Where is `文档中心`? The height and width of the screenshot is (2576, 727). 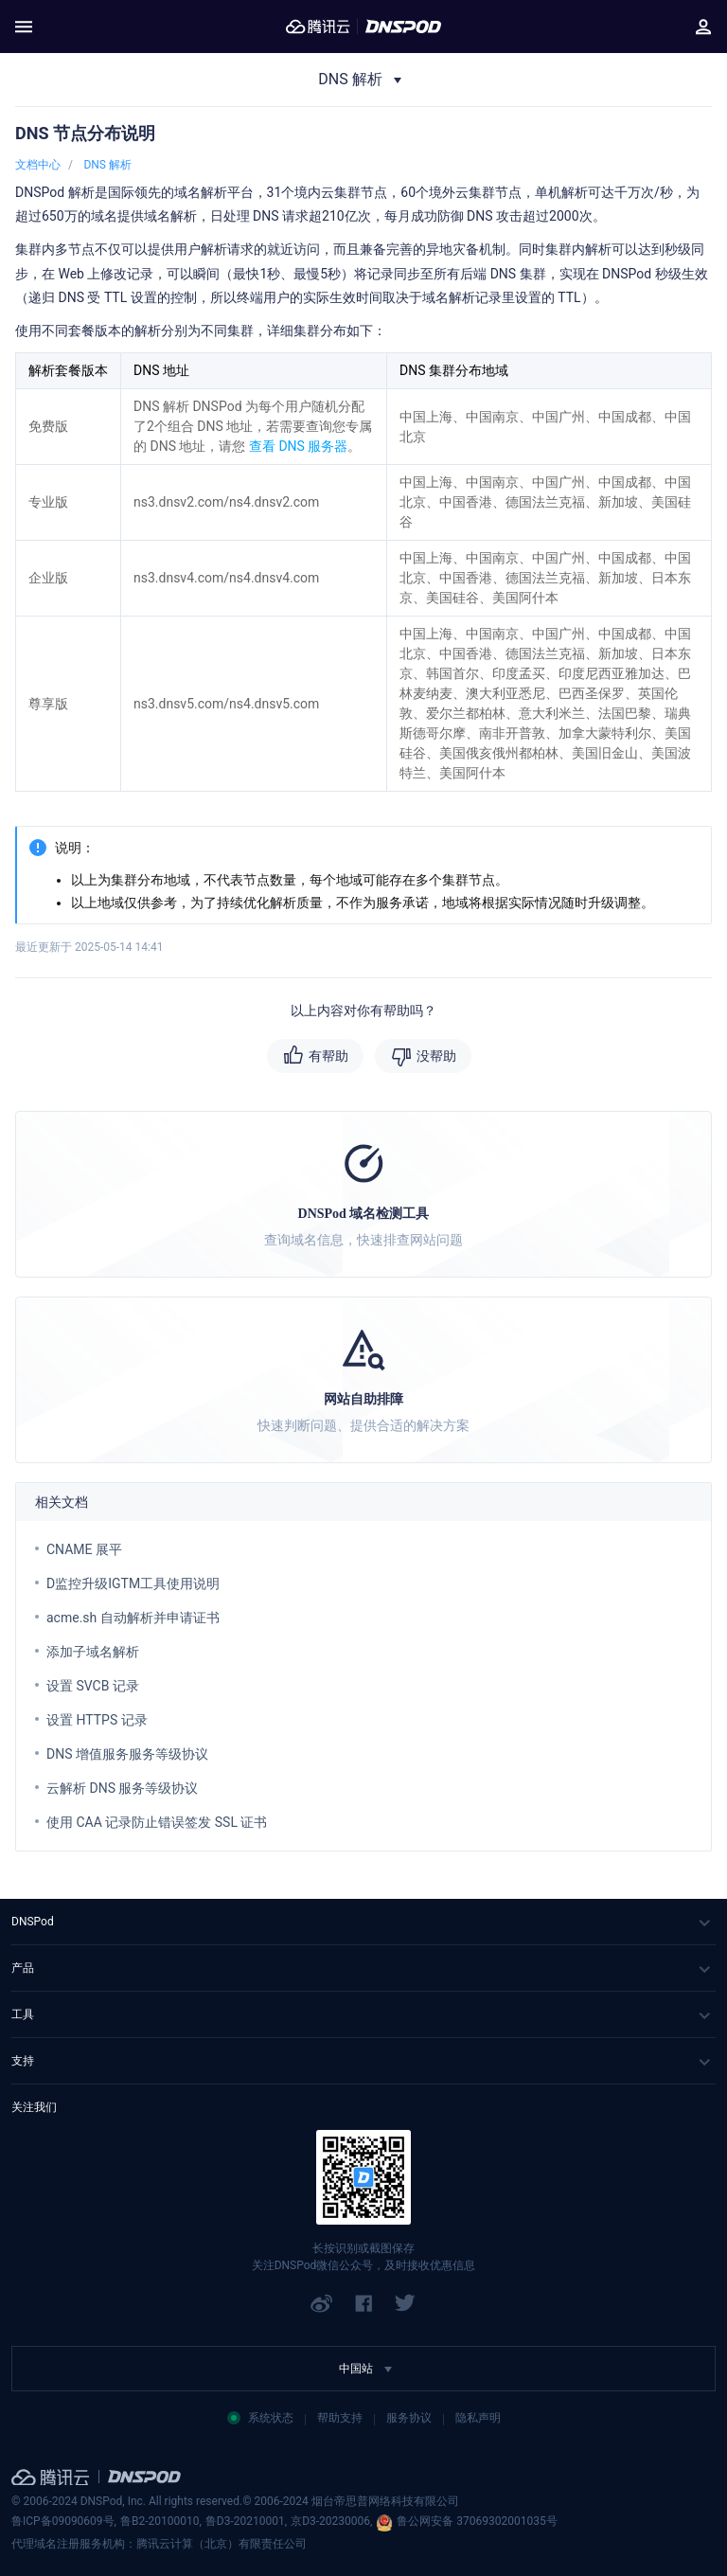
文档中心 is located at coordinates (38, 164).